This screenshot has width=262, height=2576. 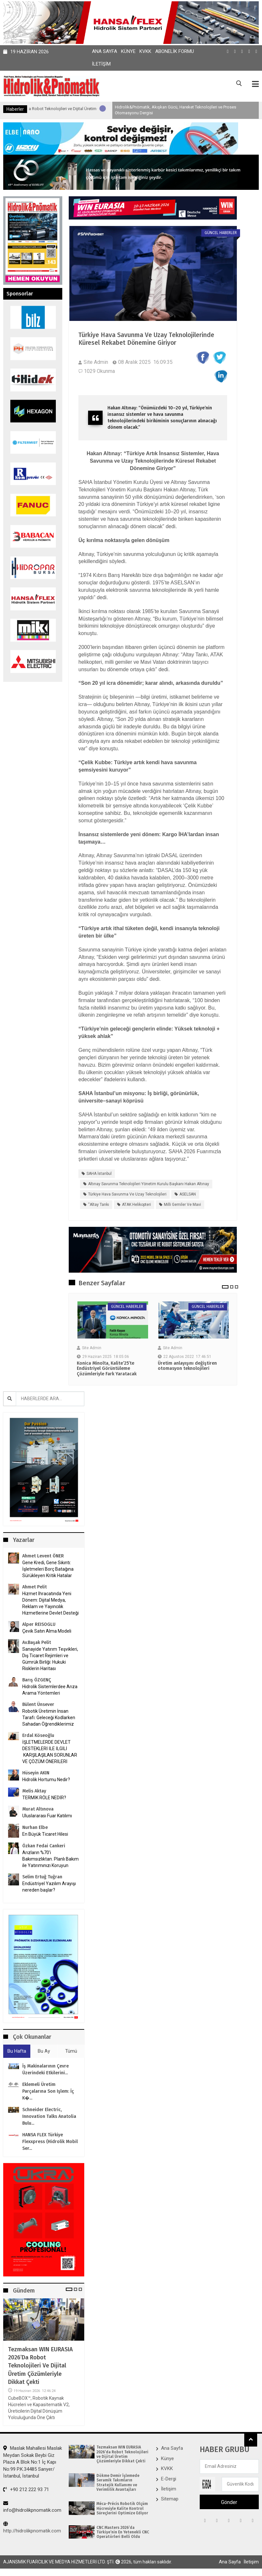 I want to click on Eklemeli Üretim parçalarına son işlem: İç k�..., so click(x=48, y=2091).